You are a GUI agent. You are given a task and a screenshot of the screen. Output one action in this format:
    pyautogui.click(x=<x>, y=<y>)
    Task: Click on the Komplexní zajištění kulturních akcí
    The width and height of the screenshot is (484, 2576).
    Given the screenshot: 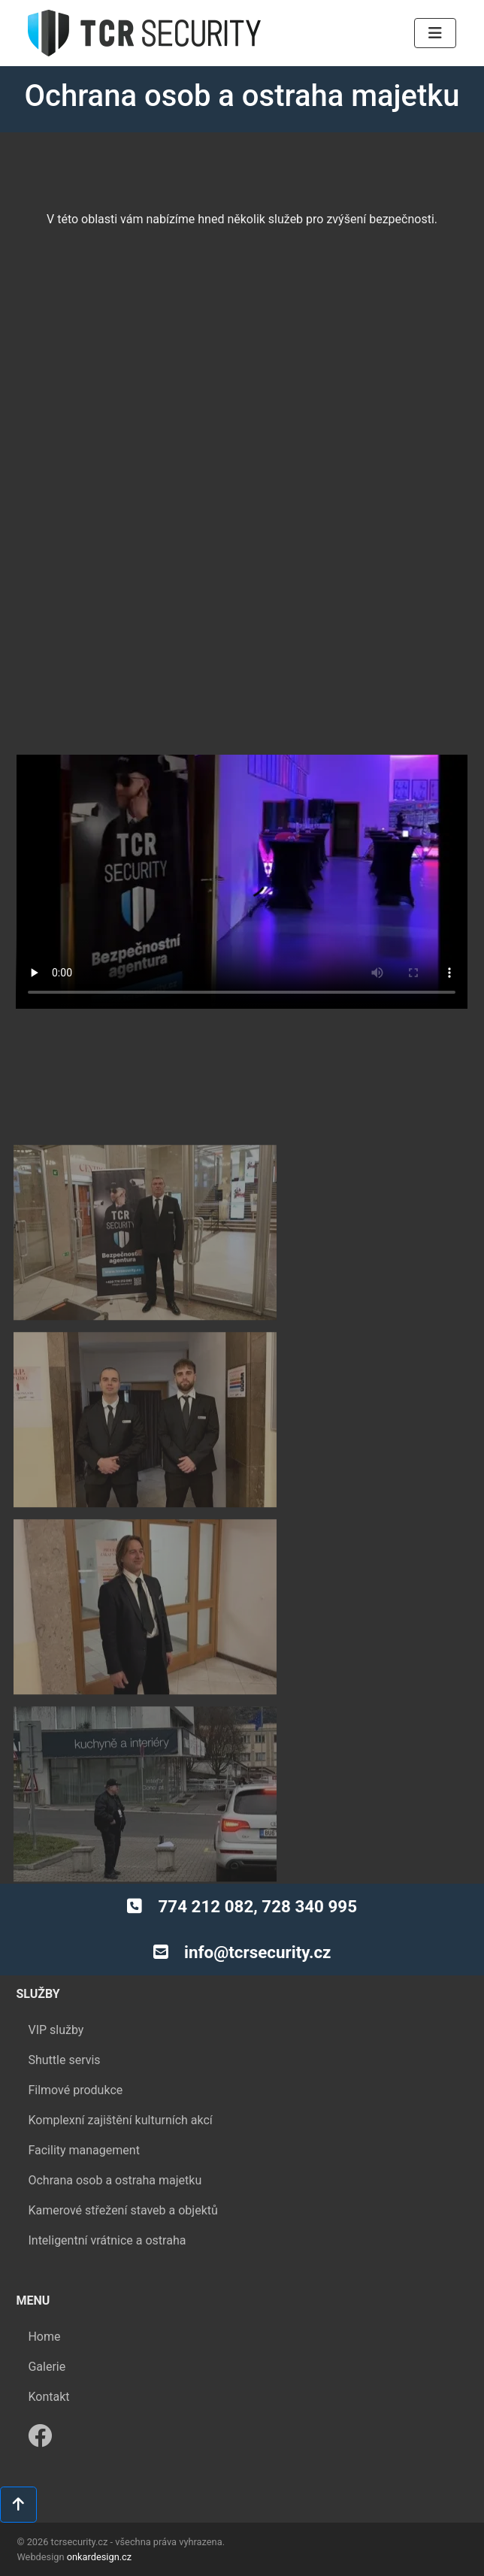 What is the action you would take?
    pyautogui.click(x=120, y=2100)
    